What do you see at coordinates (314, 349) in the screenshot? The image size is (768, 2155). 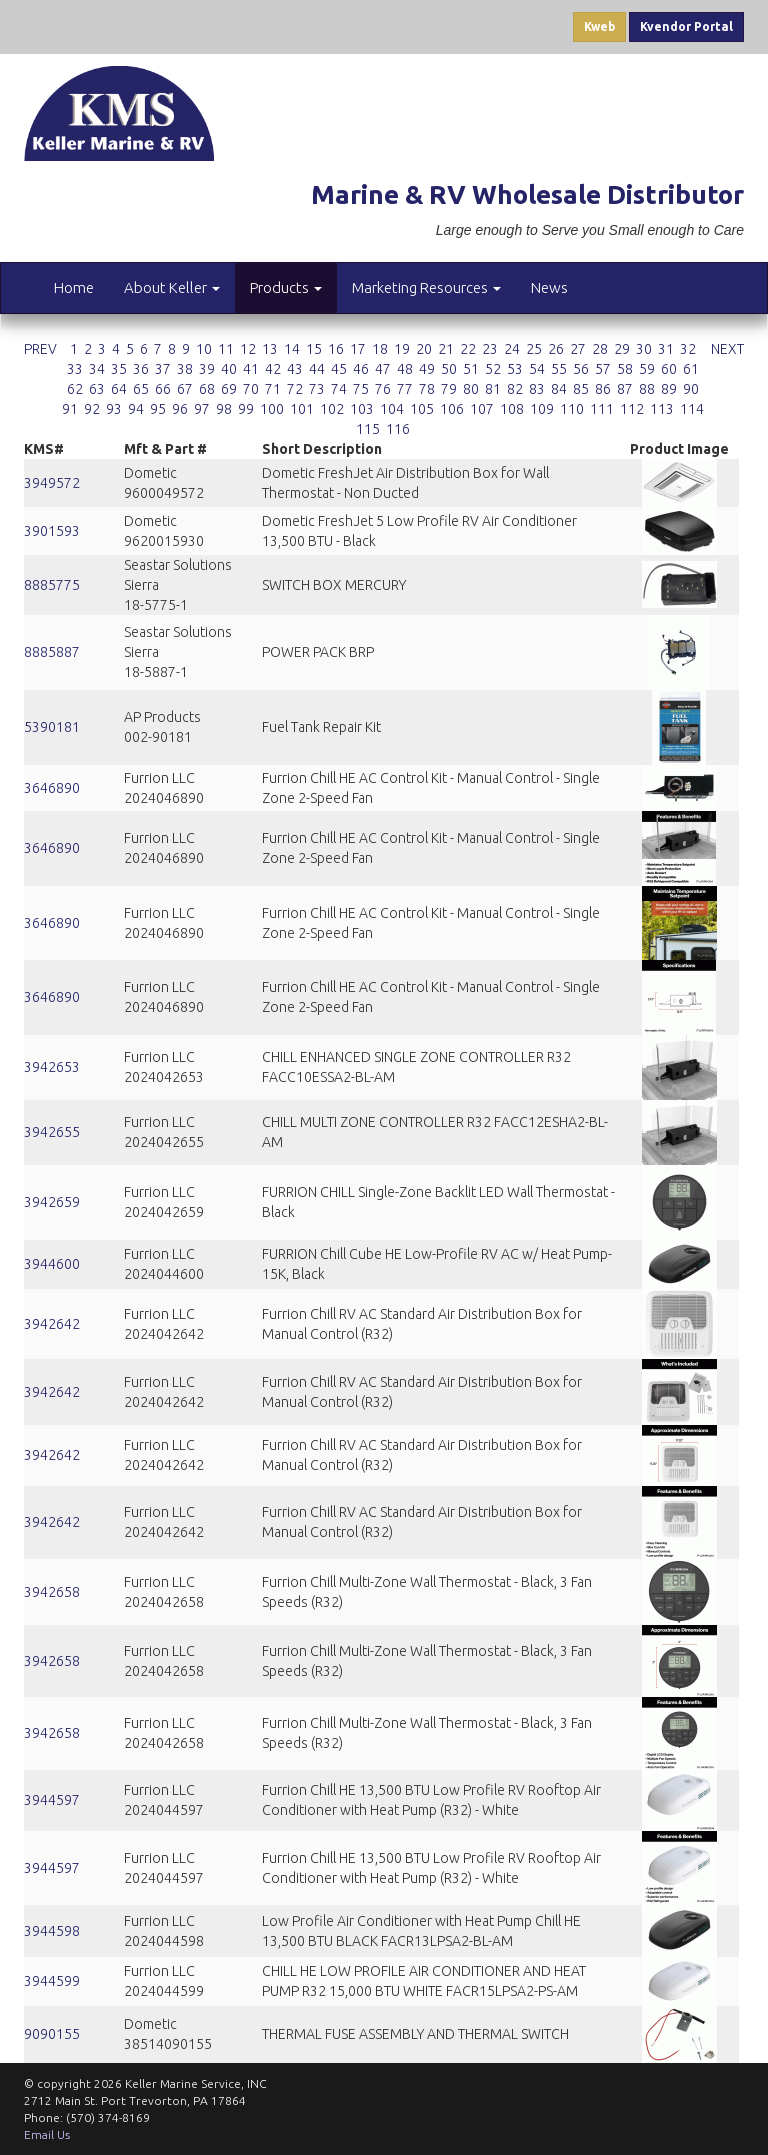 I see `15` at bounding box center [314, 349].